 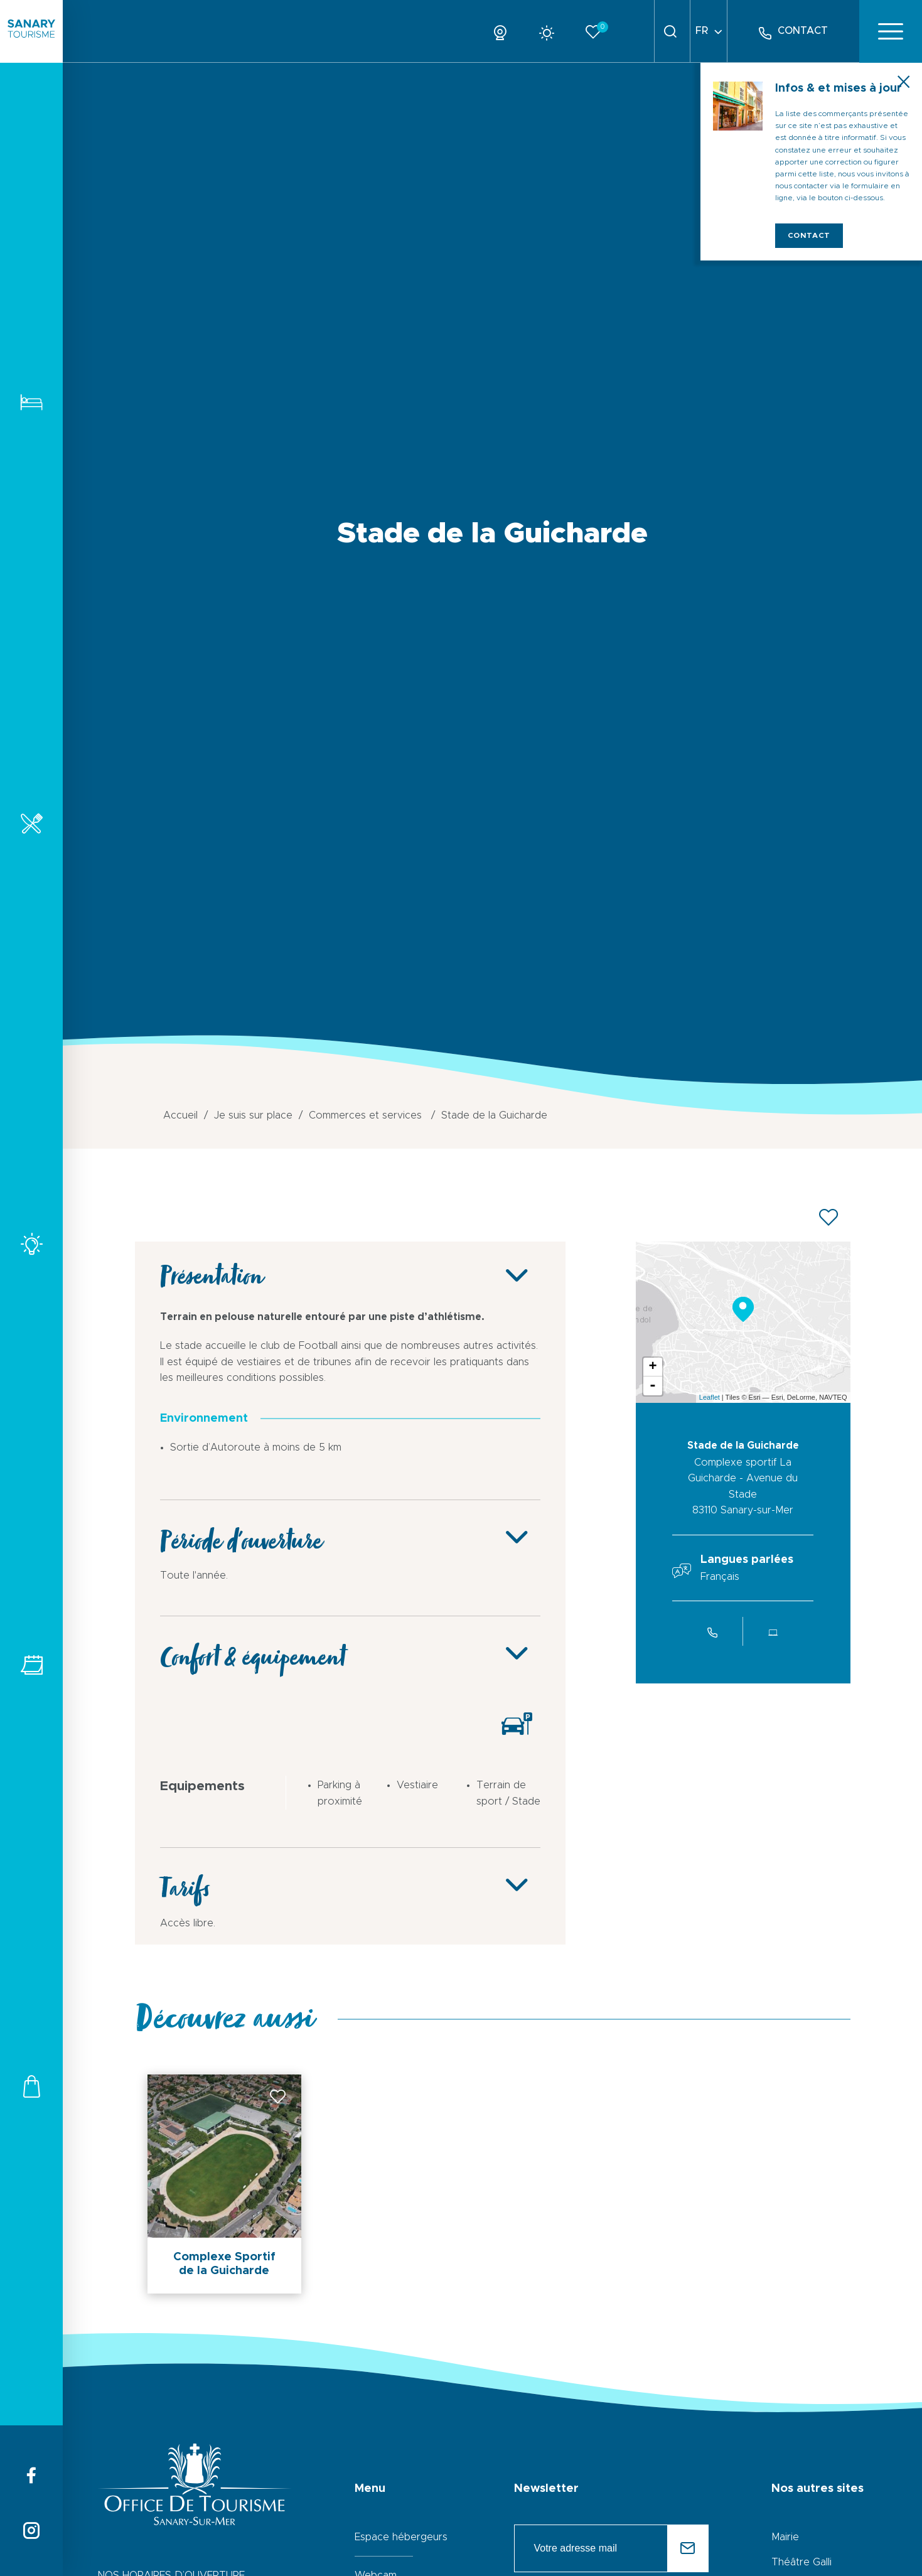 What do you see at coordinates (31, 402) in the screenshot?
I see `Hébergements` at bounding box center [31, 402].